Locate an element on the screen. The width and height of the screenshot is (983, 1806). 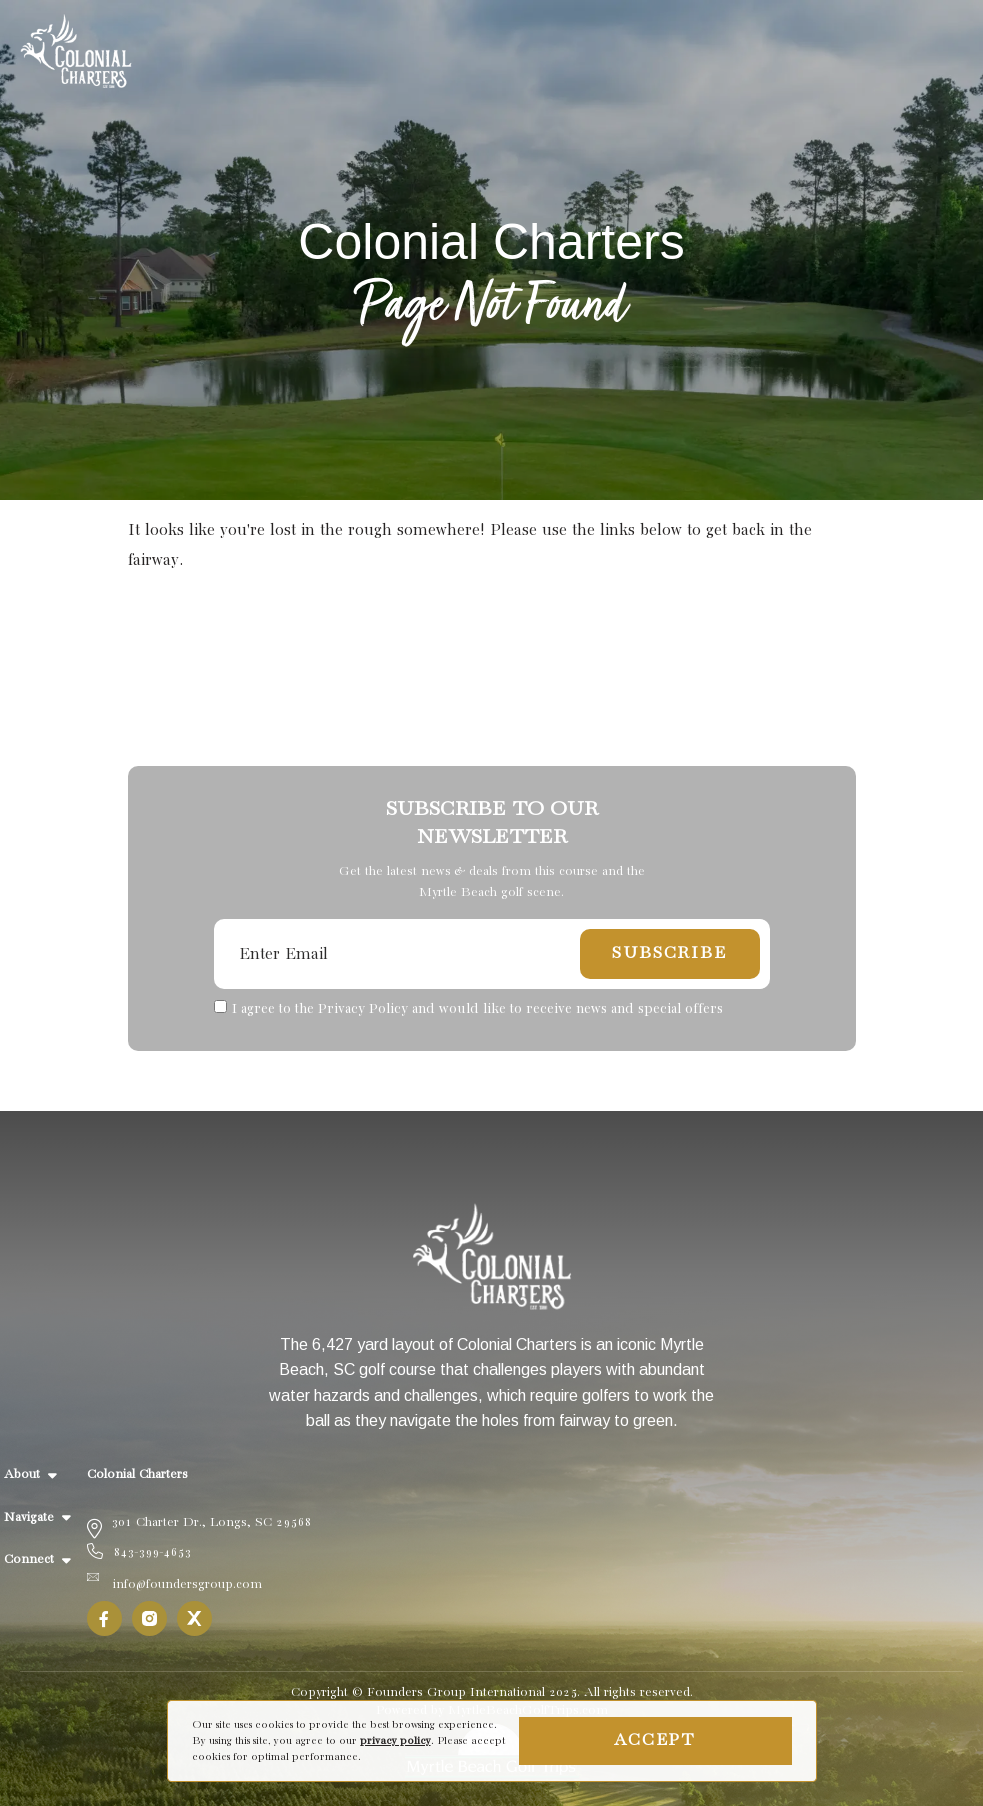
I agree to the Privacy Policy and would like to receive news and special offers is located at coordinates (477, 1009).